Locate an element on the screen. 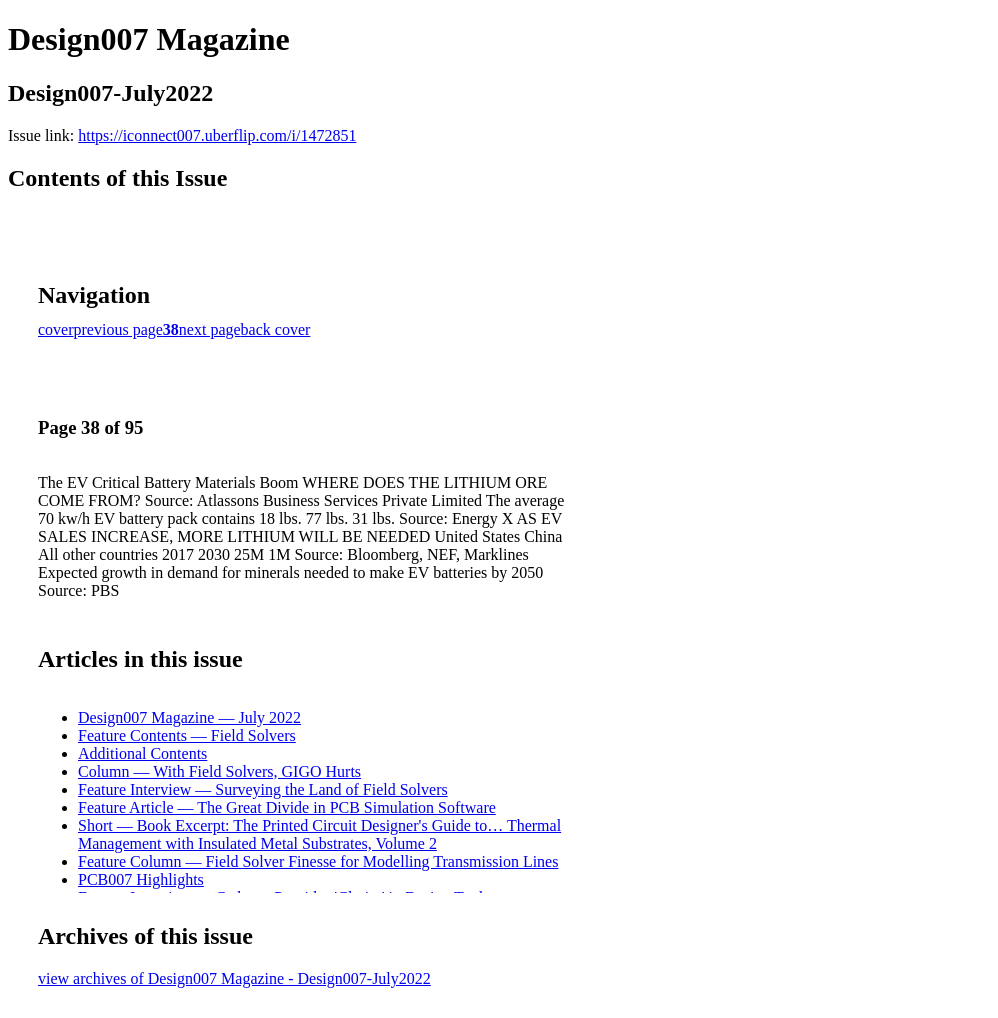 This screenshot has width=998, height=1018. Feature Column — Field Solver Finesse for Modelling Transmission Lines is located at coordinates (318, 861).